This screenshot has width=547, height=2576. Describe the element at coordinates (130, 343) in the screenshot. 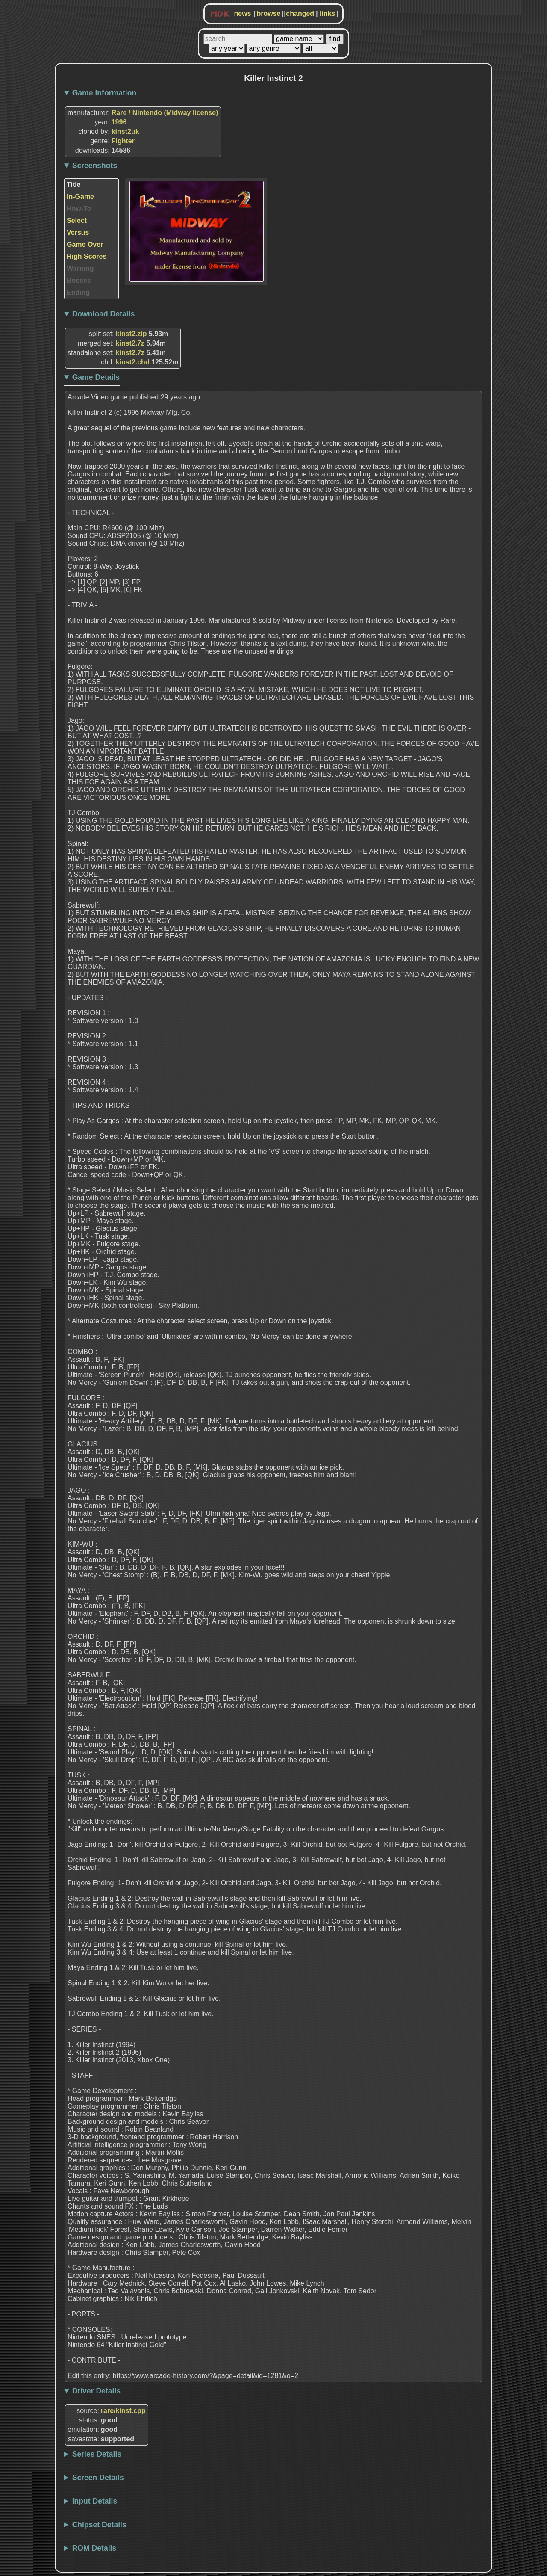

I see `kinst2.7z` at that location.